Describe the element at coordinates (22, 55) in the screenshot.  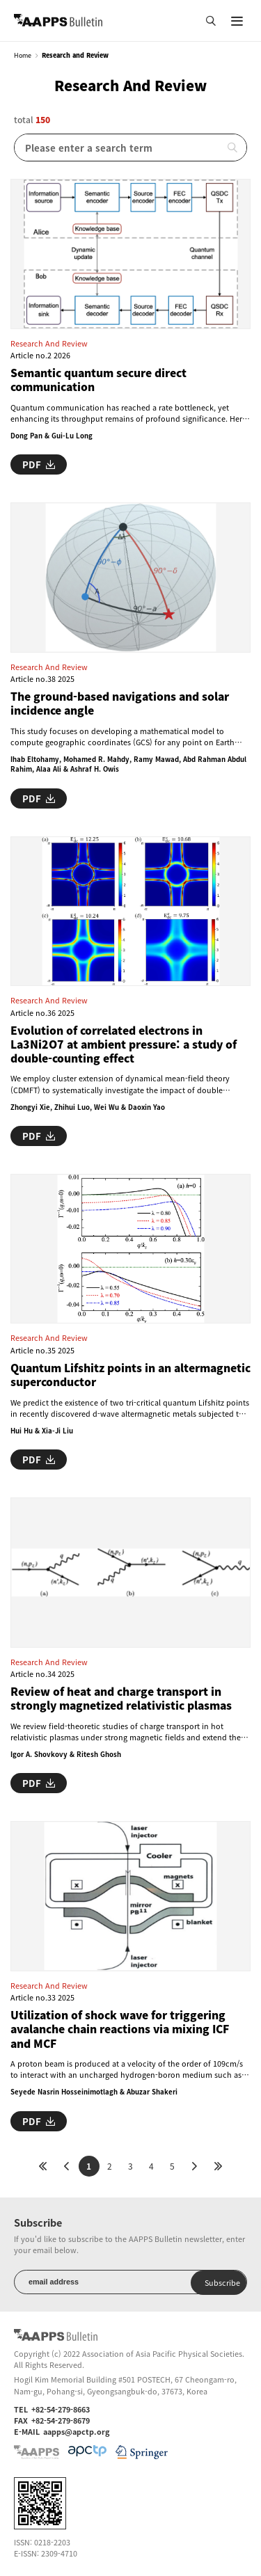
I see `Home` at that location.